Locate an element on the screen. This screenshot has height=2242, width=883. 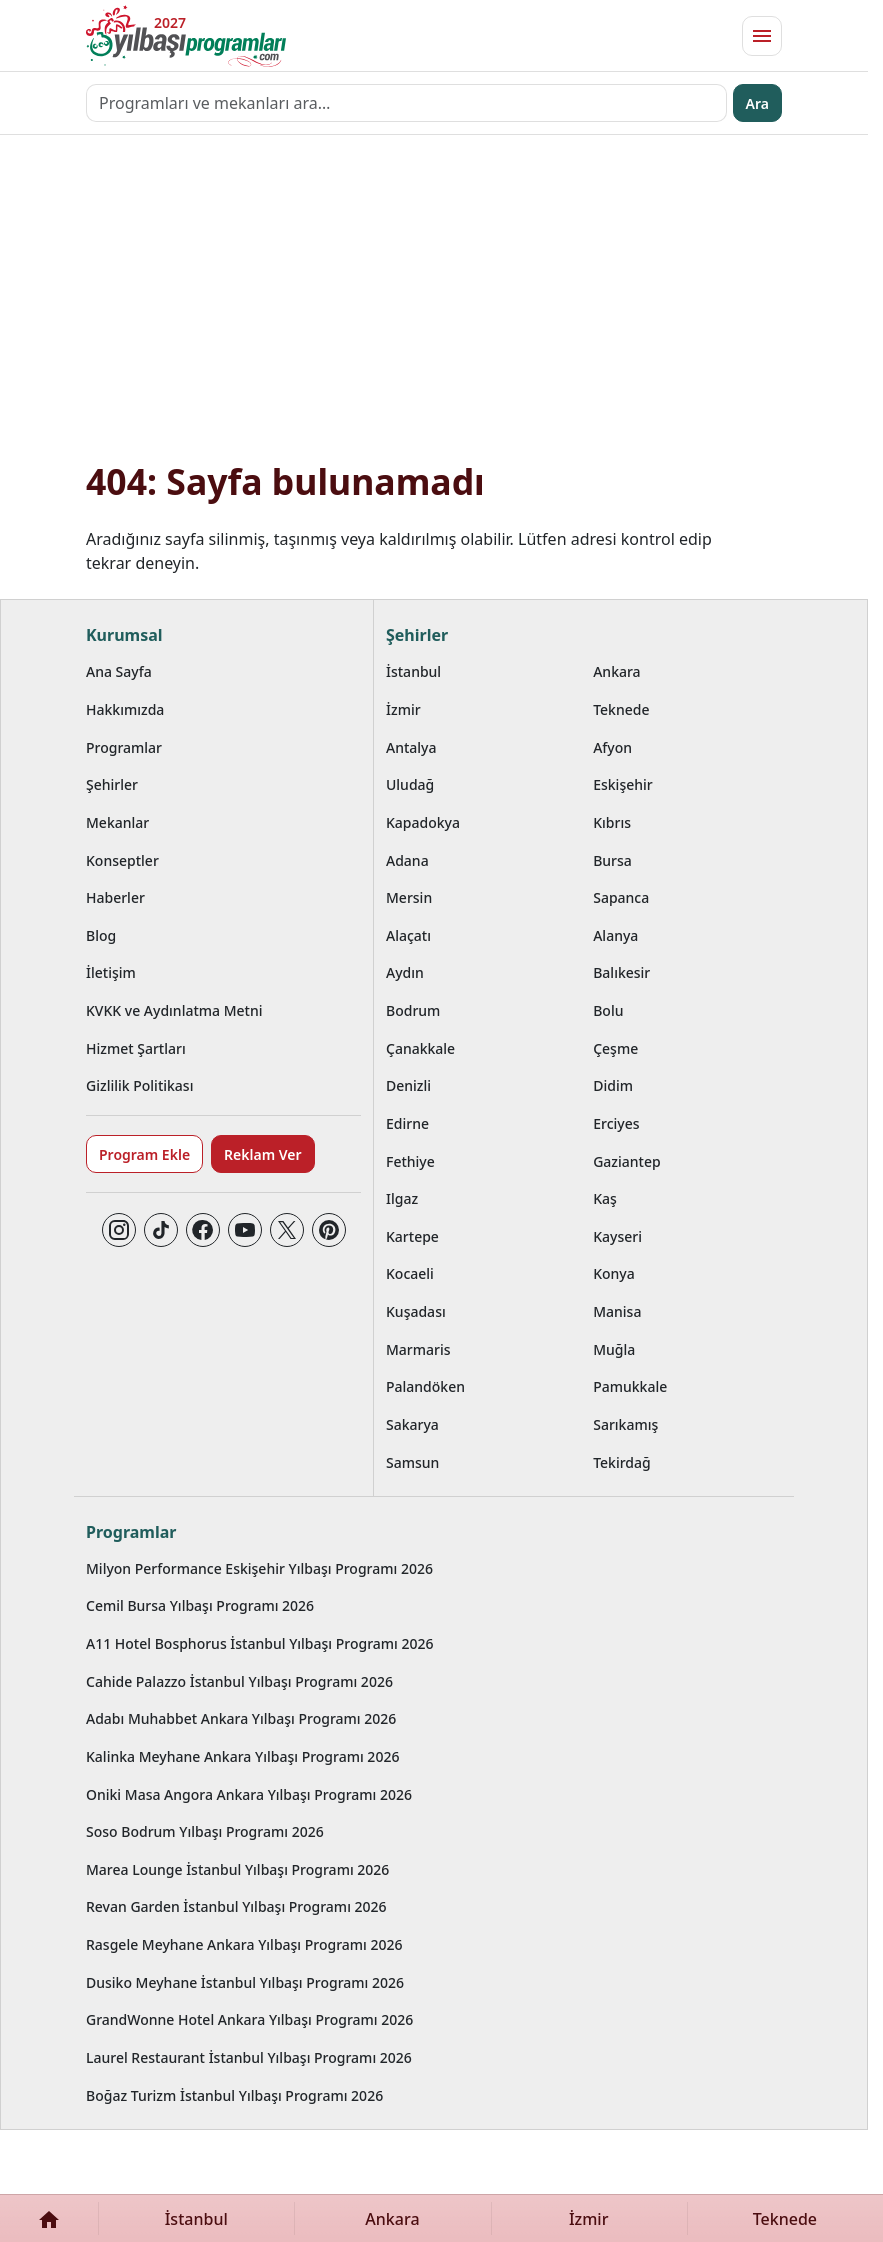
[Advertisement] is located at coordinates (434, 309).